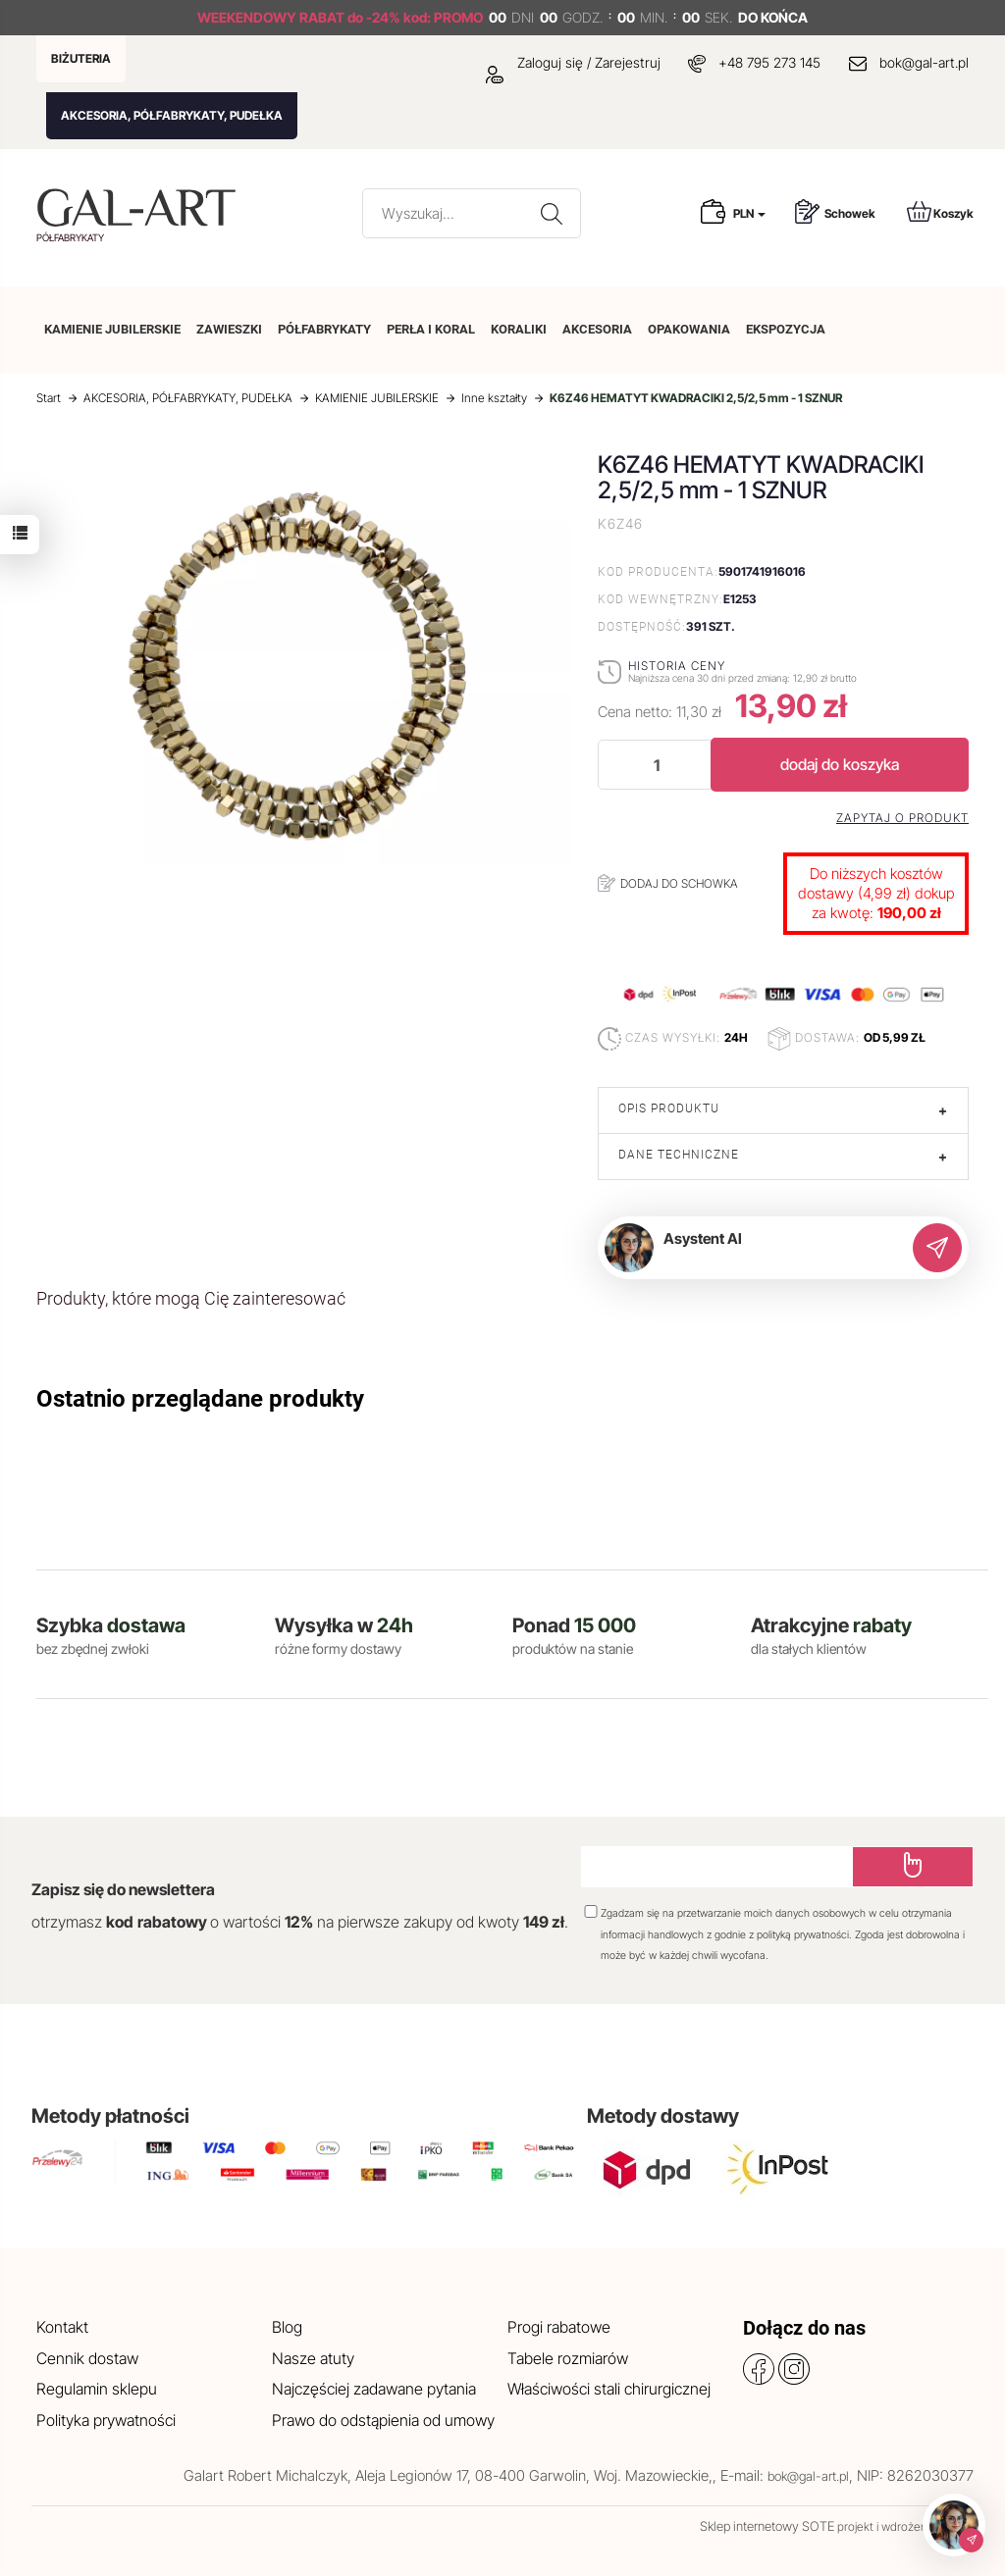  What do you see at coordinates (573, 62) in the screenshot?
I see `Zaloguj się / Zarejestruj` at bounding box center [573, 62].